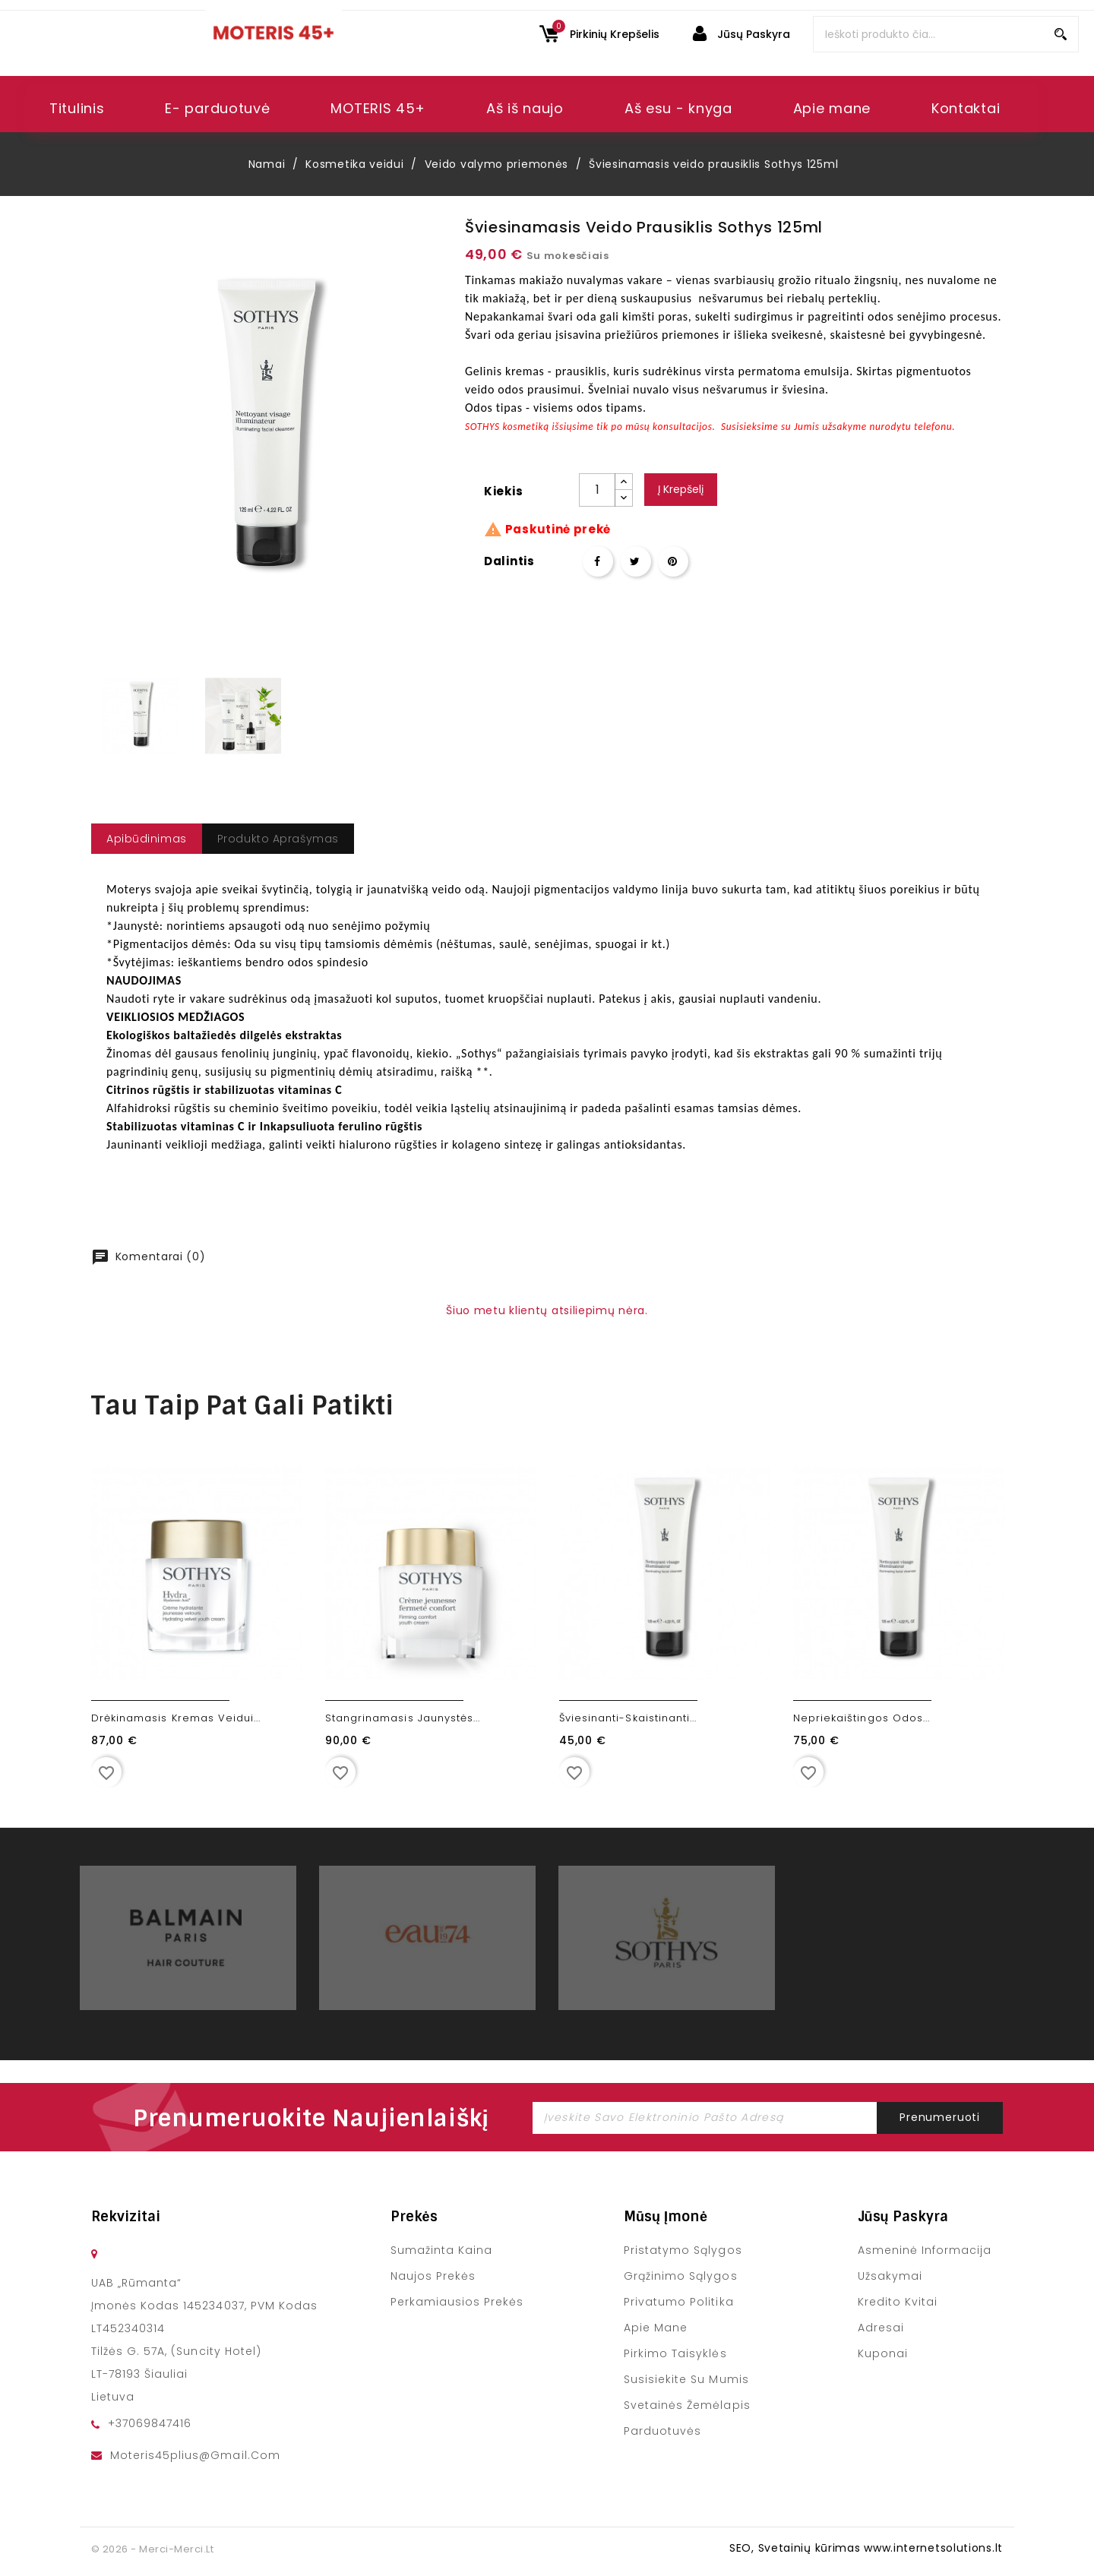  Describe the element at coordinates (903, 2217) in the screenshot. I see `Jūsų paskyra` at that location.